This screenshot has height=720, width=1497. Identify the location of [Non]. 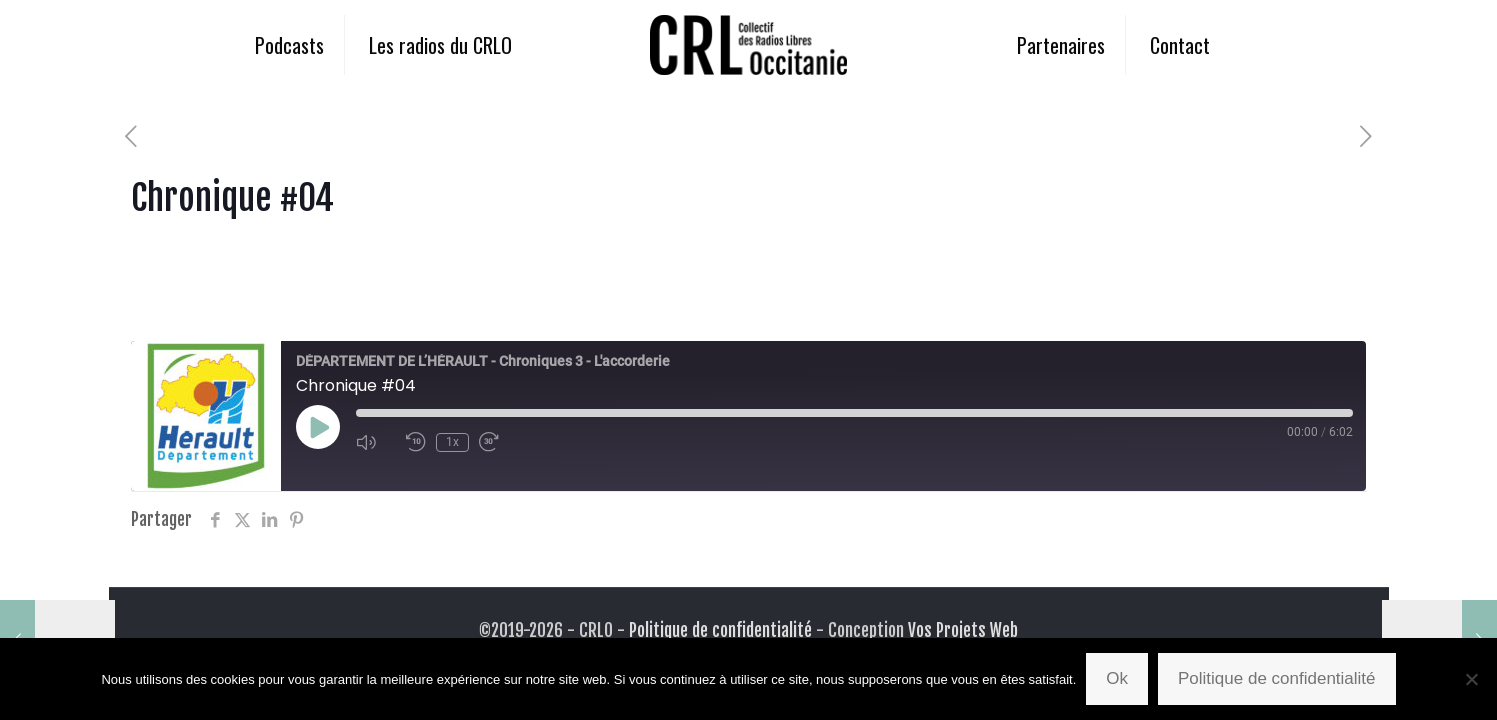
(1472, 679).